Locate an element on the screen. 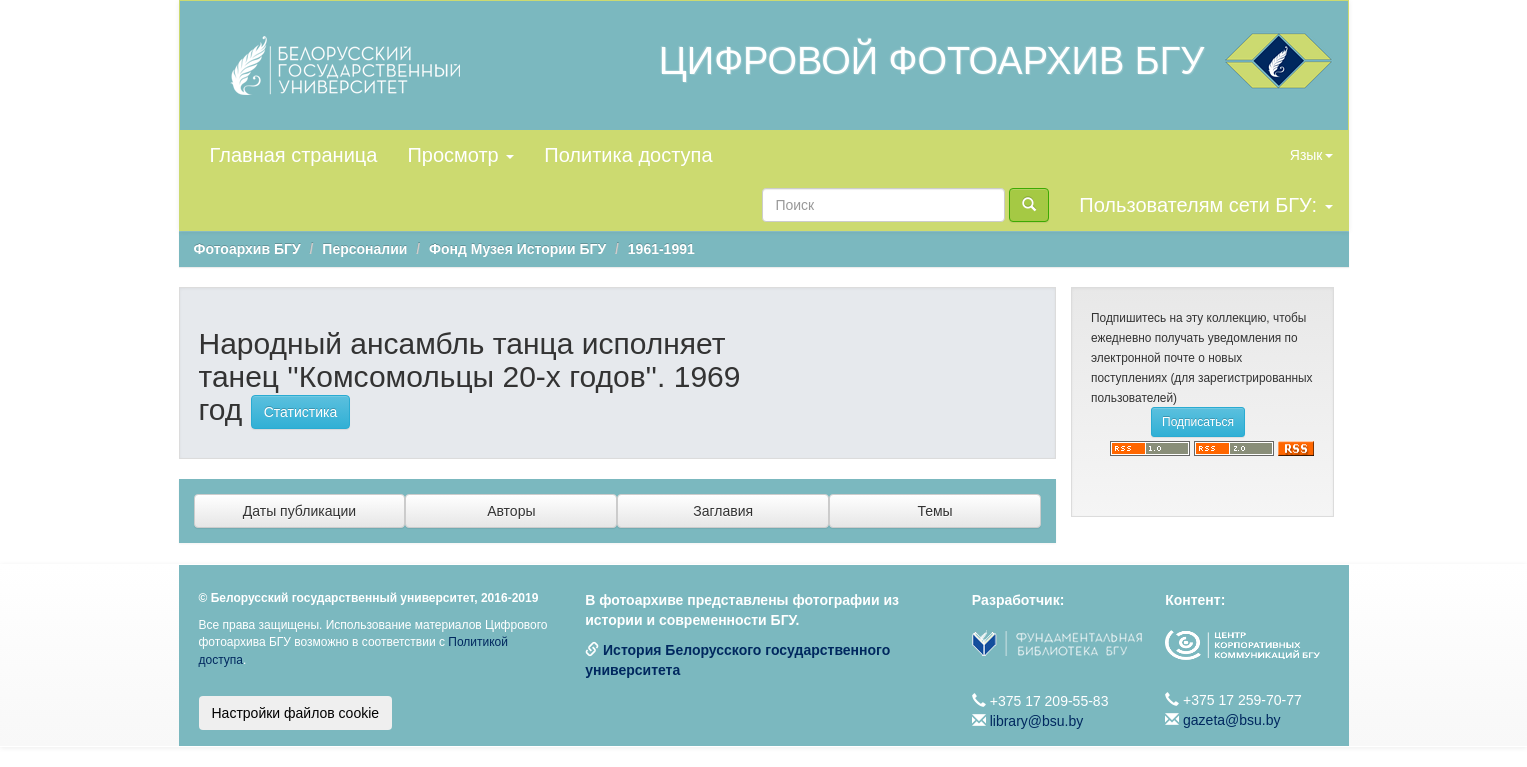 The image size is (1527, 767). Политика доступа is located at coordinates (628, 155).